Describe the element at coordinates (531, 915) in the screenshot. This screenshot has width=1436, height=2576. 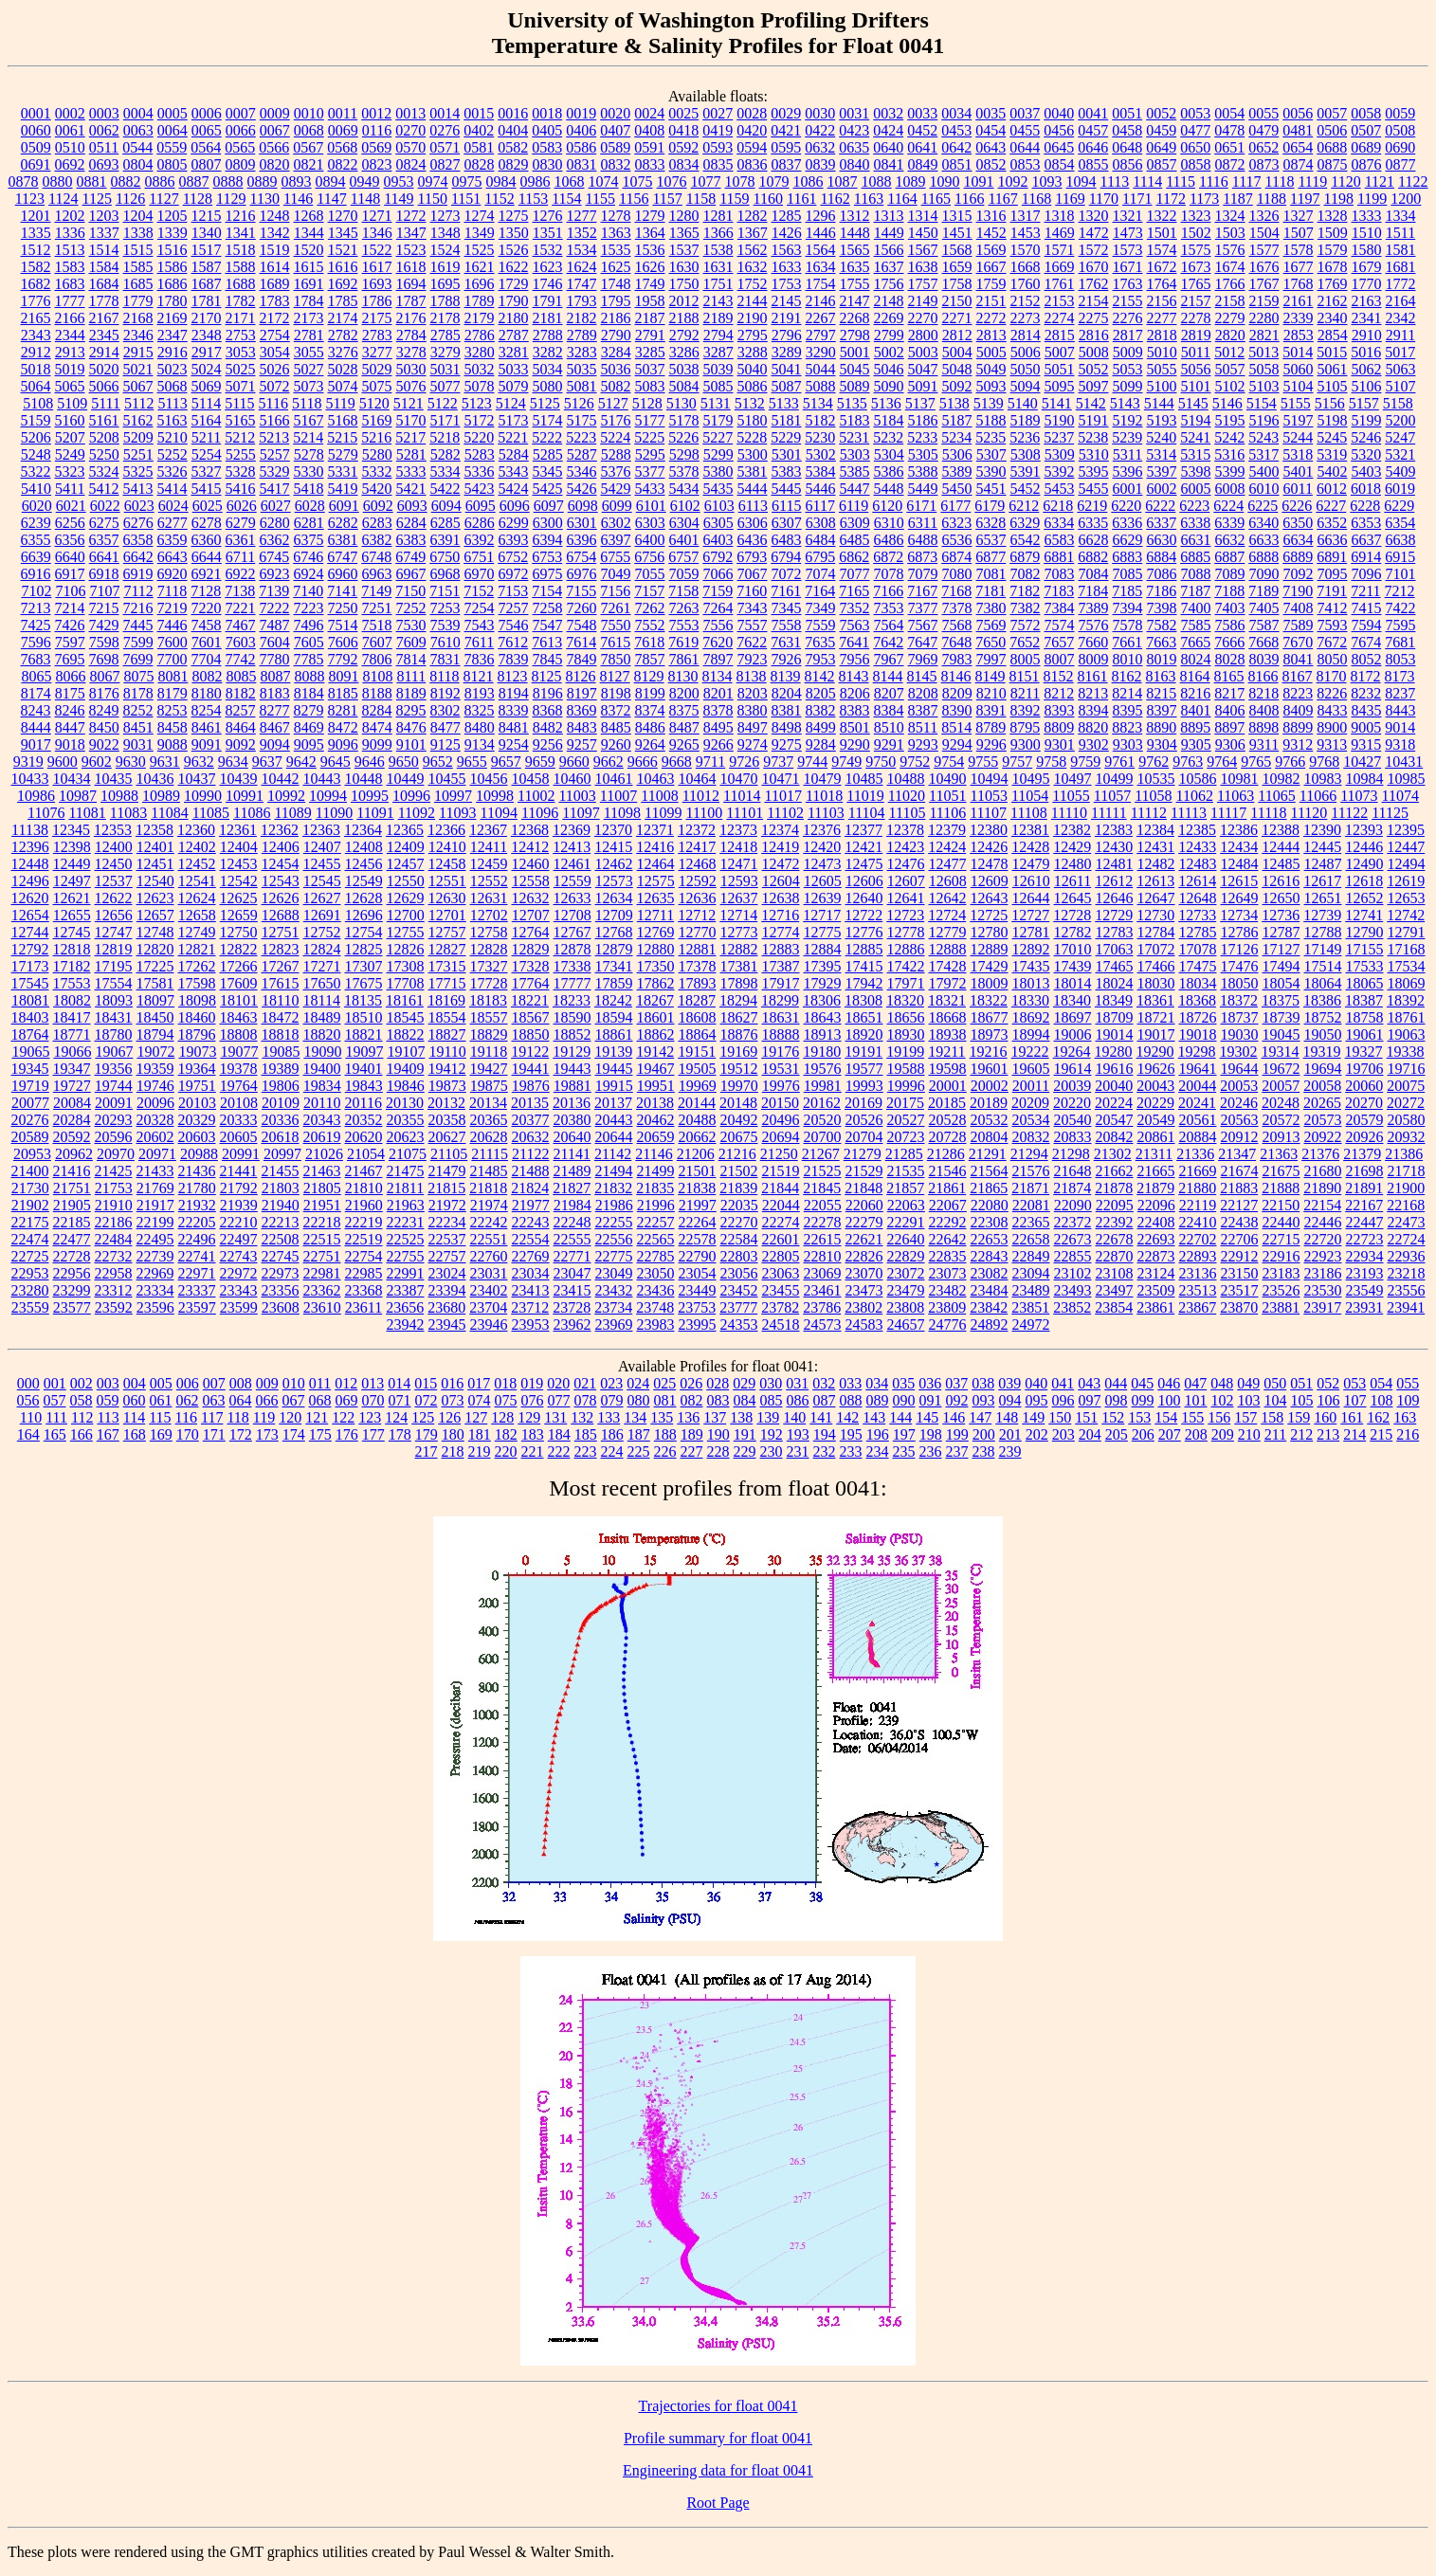
I see `12707` at that location.